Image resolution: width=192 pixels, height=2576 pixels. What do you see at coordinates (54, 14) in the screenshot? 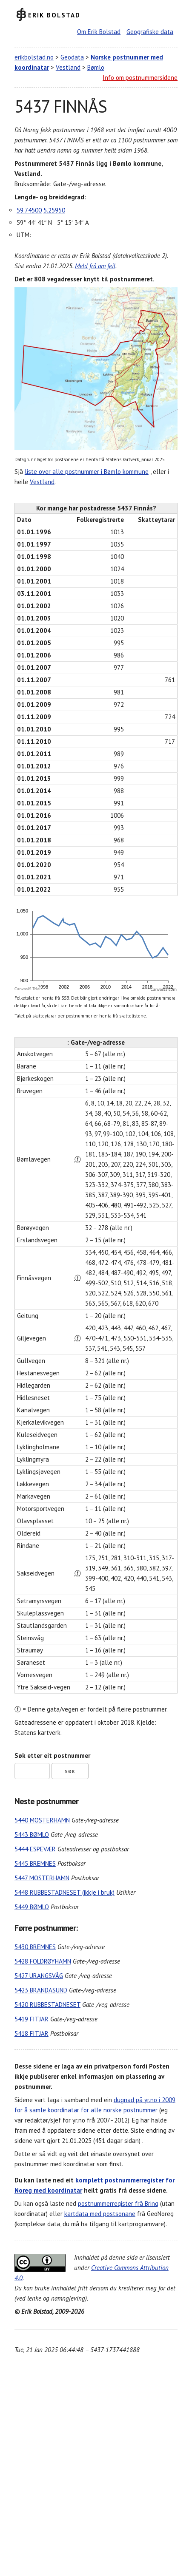
I see `Erik Bolstad` at bounding box center [54, 14].